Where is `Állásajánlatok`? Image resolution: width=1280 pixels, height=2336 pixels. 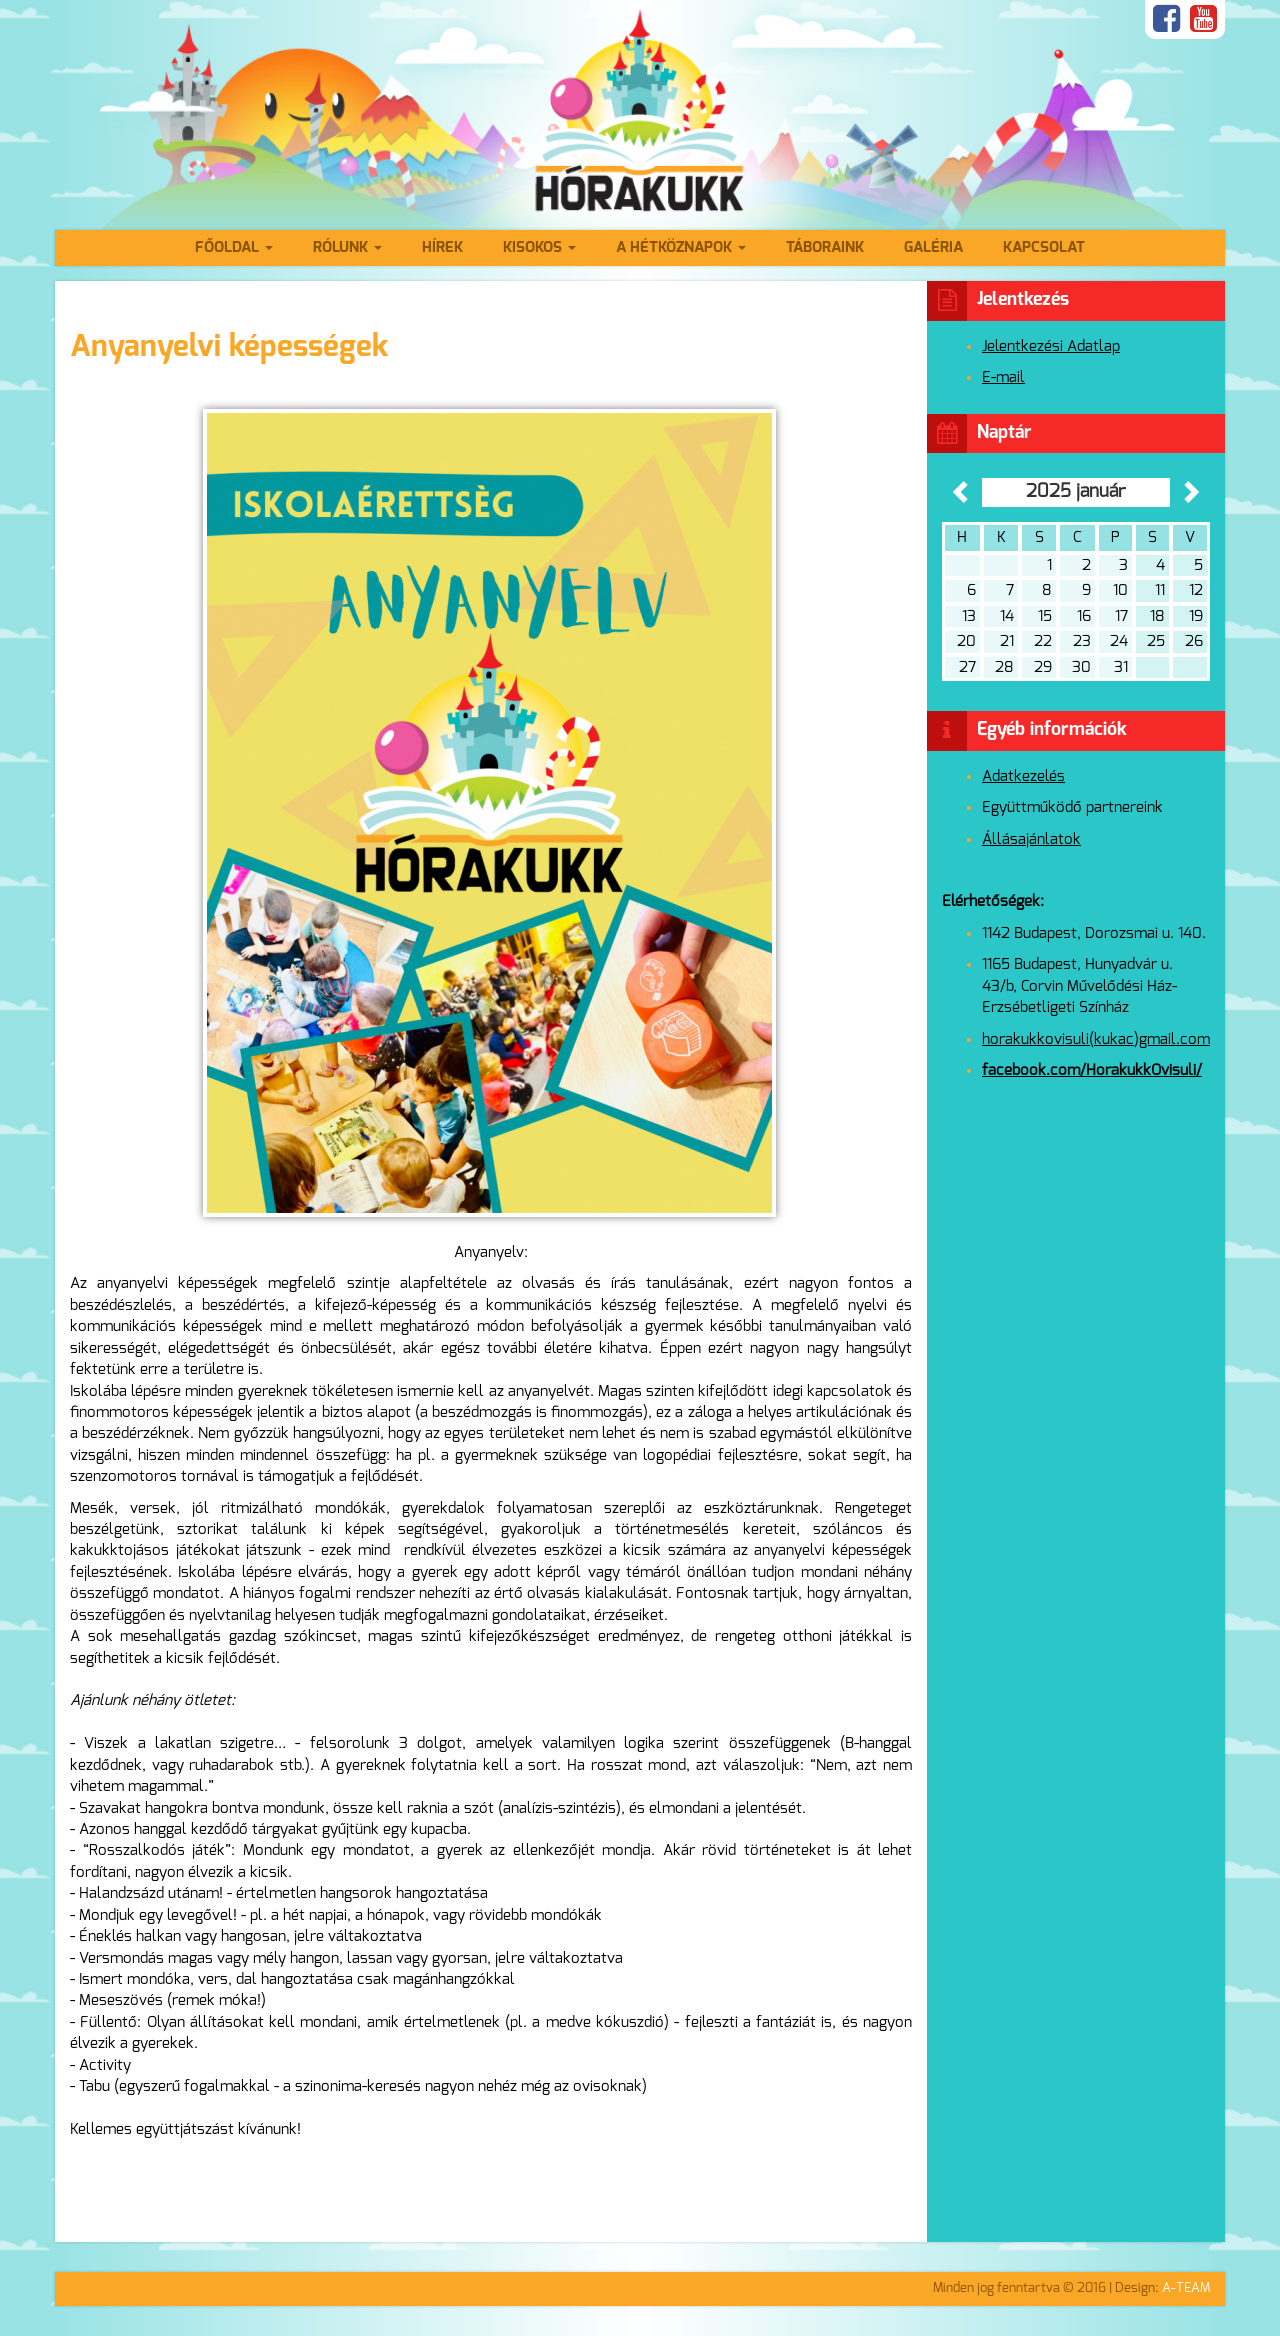
Állásajánlatok is located at coordinates (1031, 839).